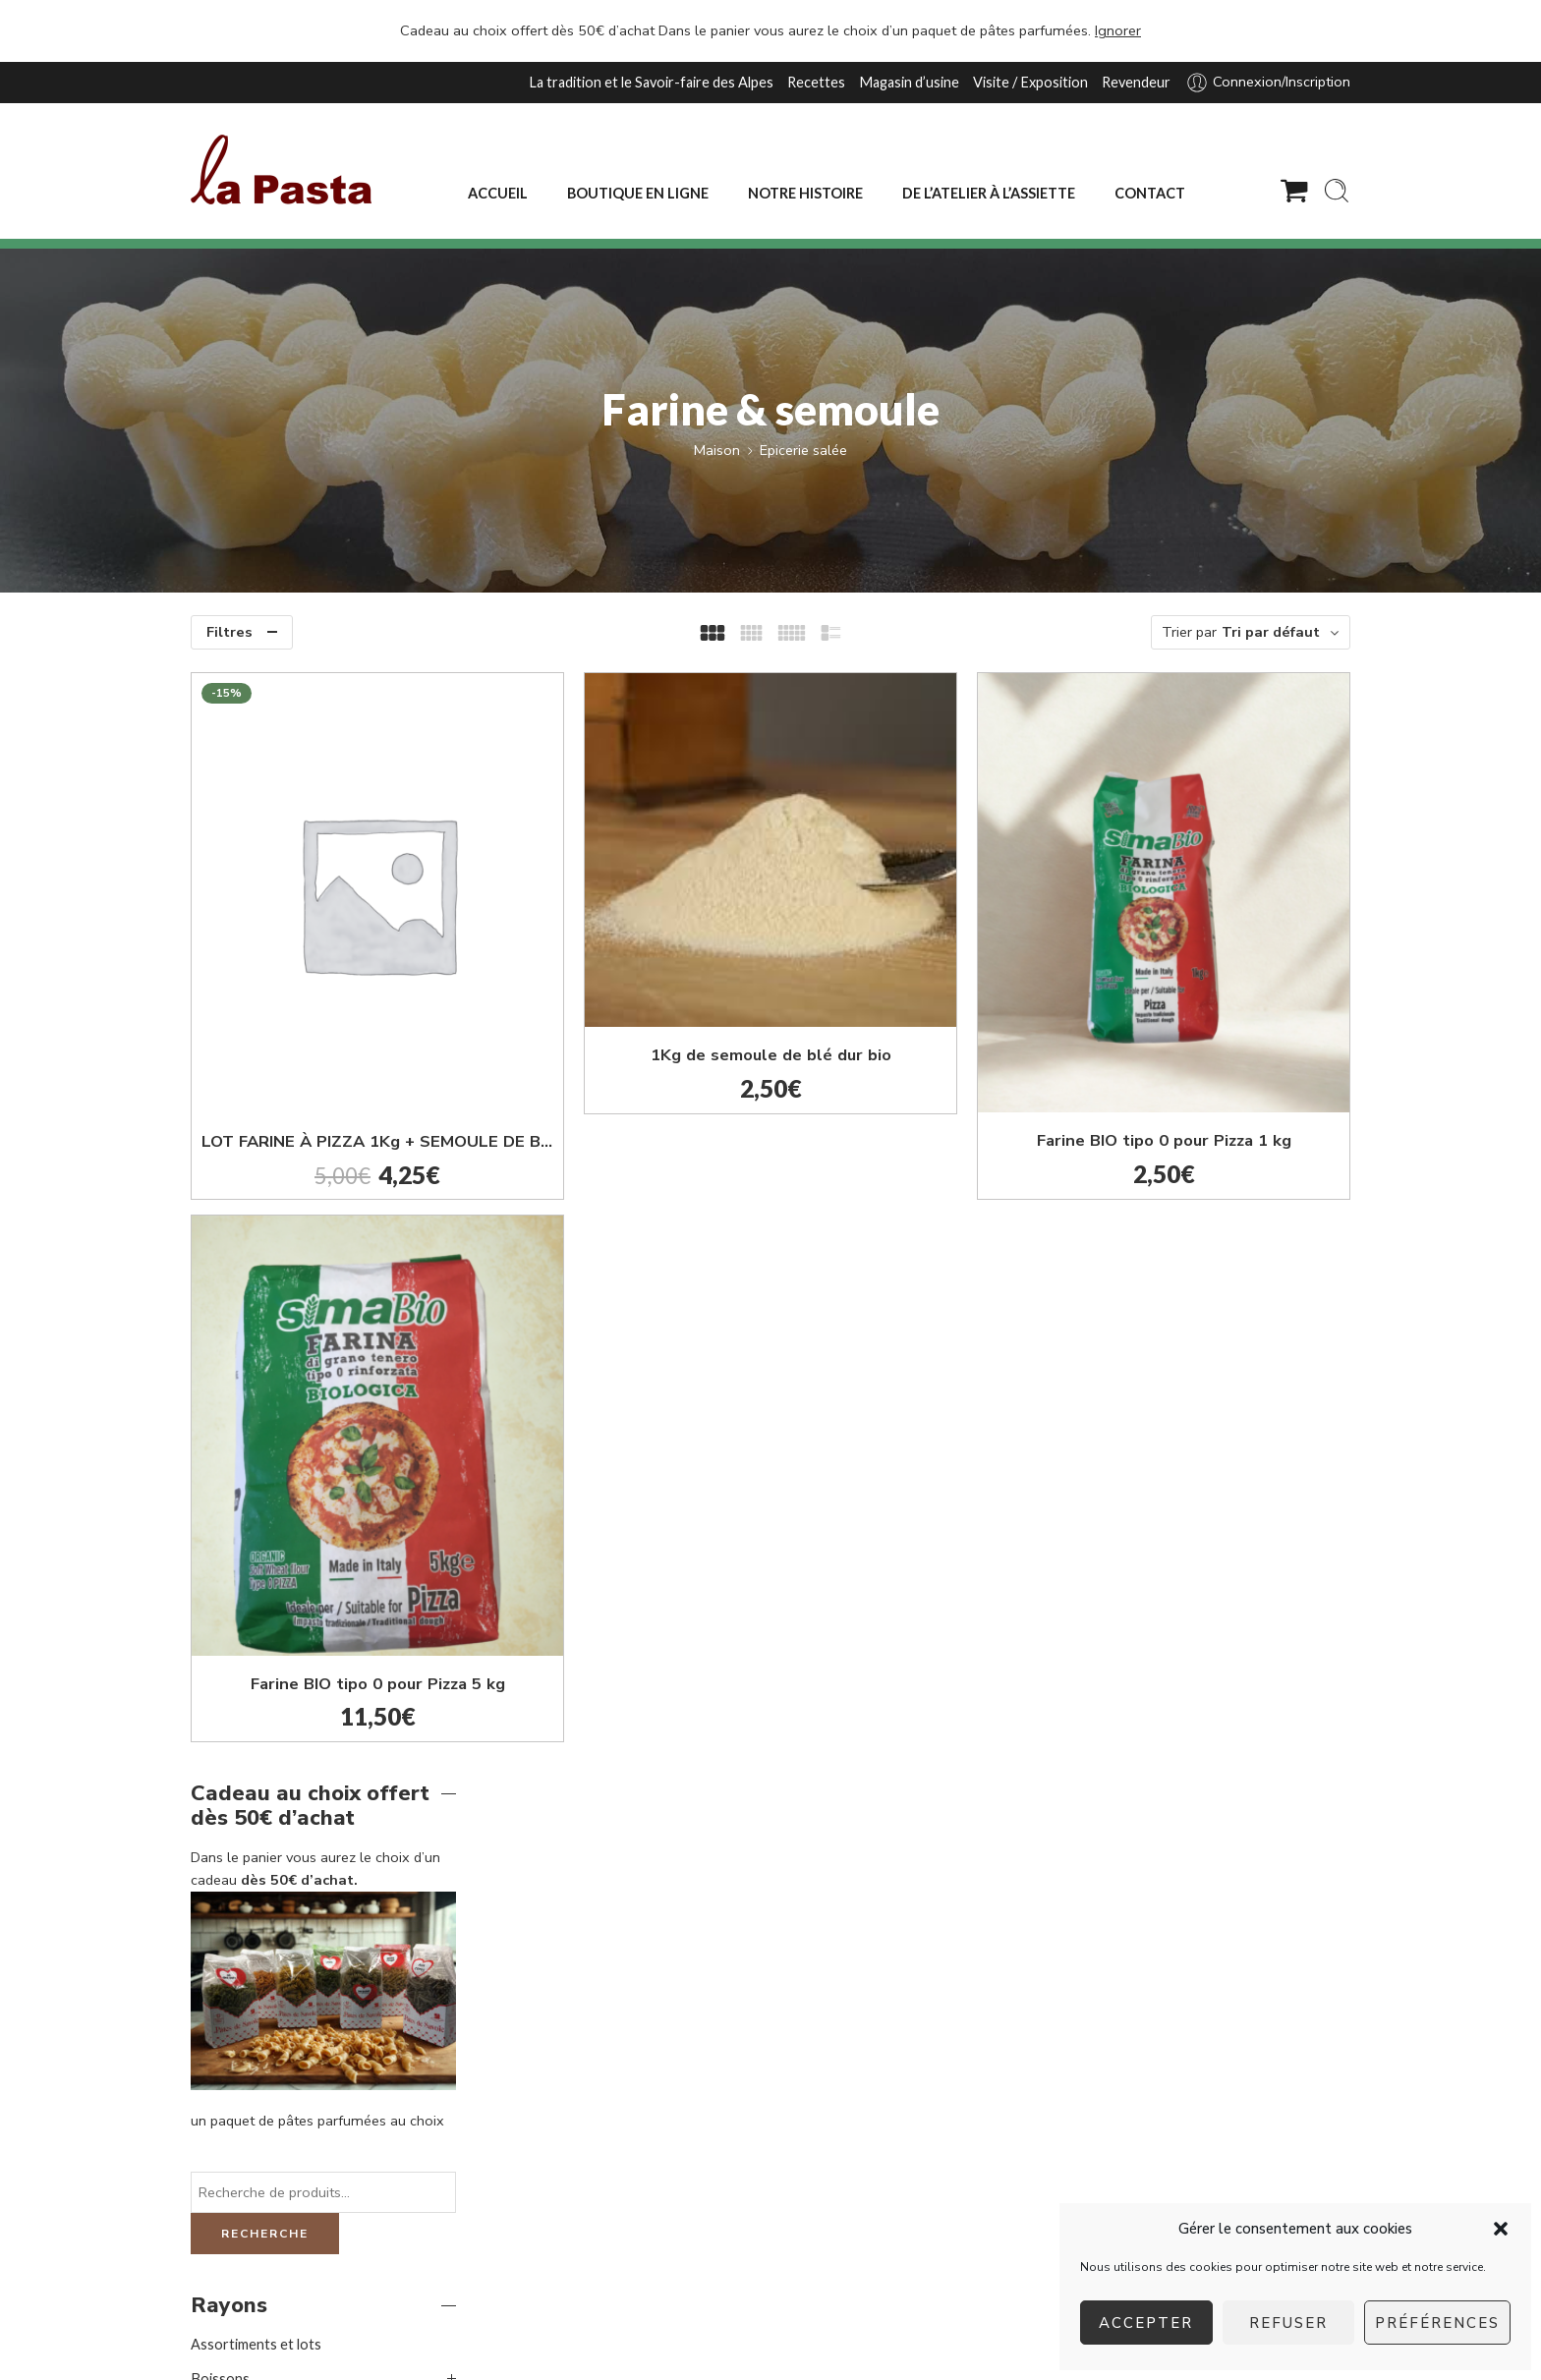 The height and width of the screenshot is (2380, 1541). I want to click on Maison, so click(717, 450).